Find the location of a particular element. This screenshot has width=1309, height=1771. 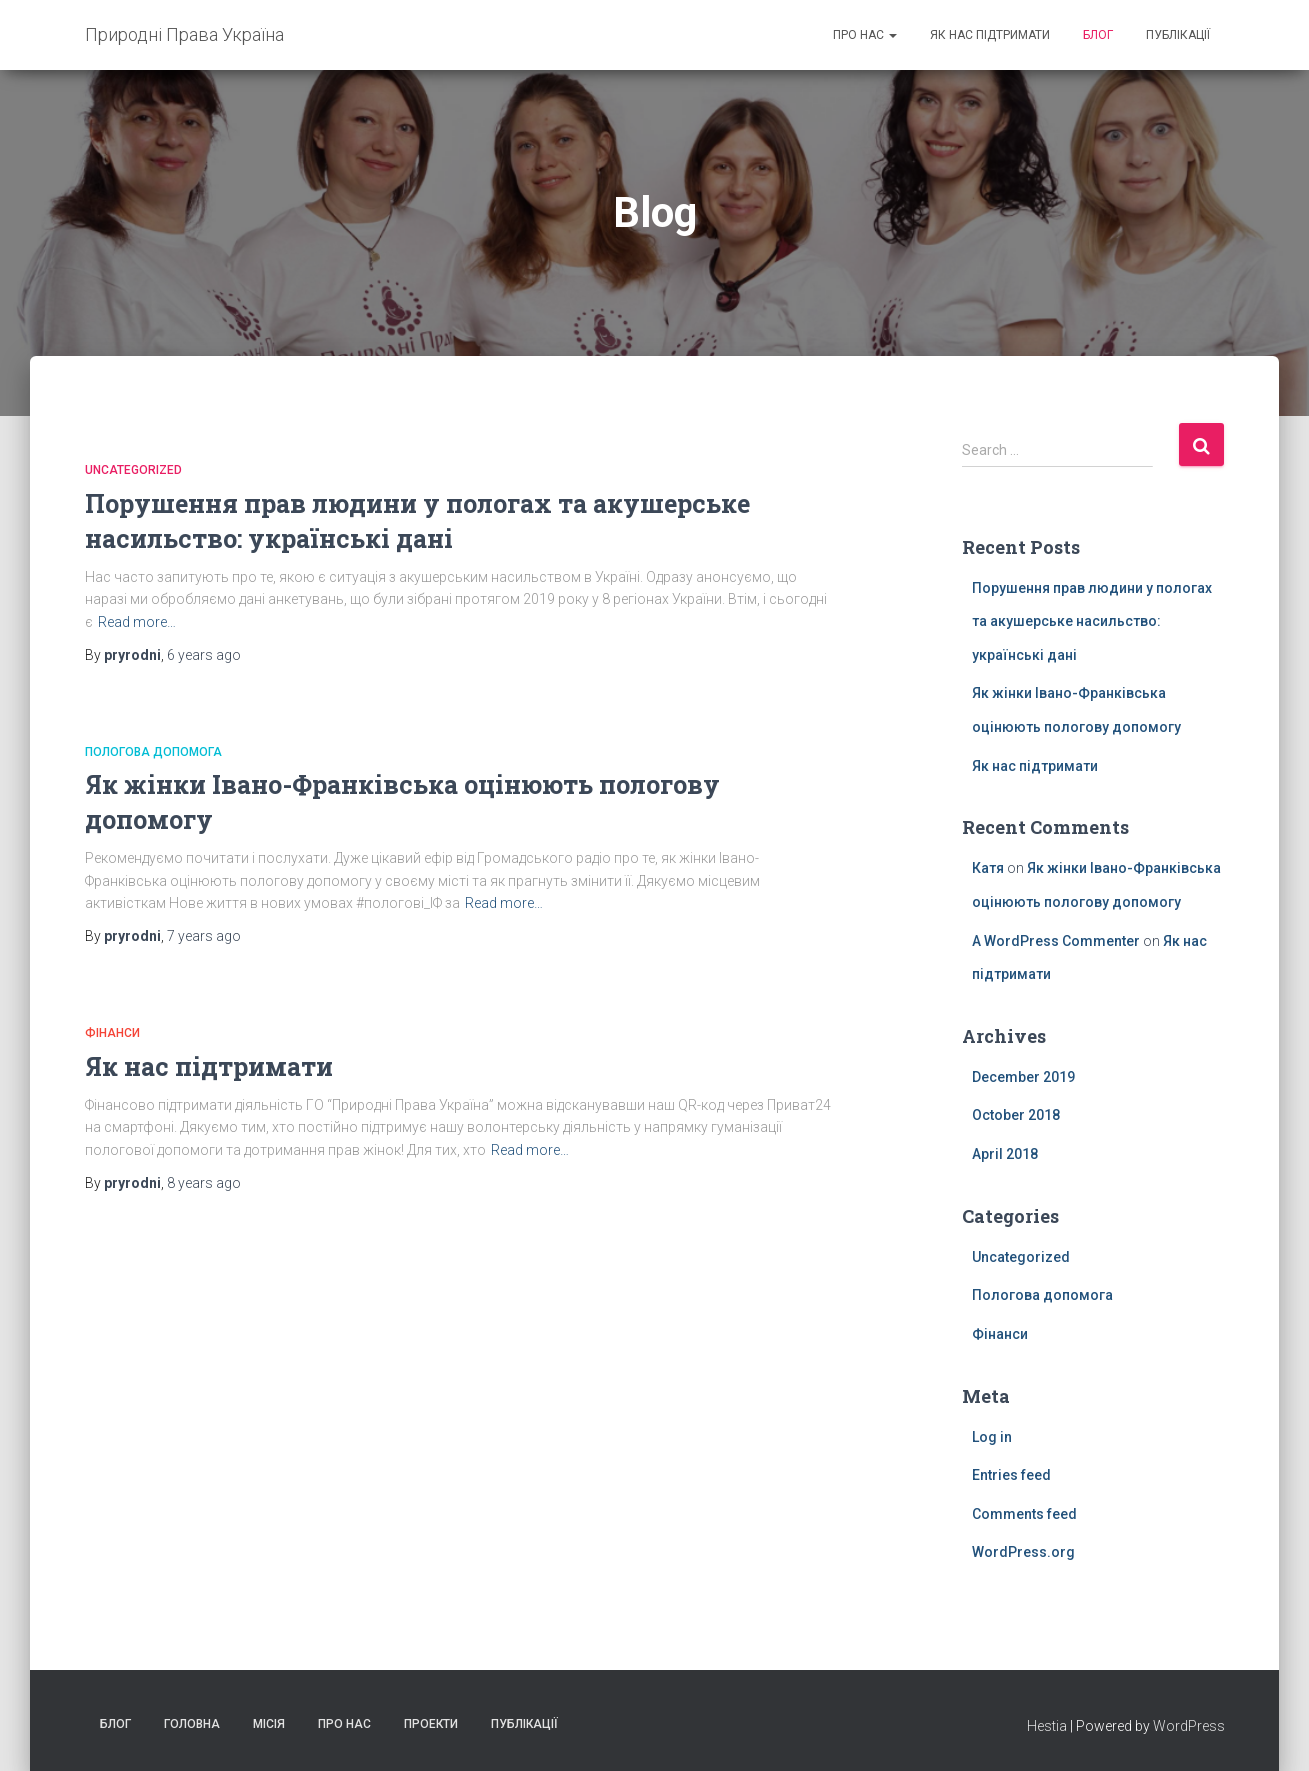

Uncategorized is located at coordinates (133, 470).